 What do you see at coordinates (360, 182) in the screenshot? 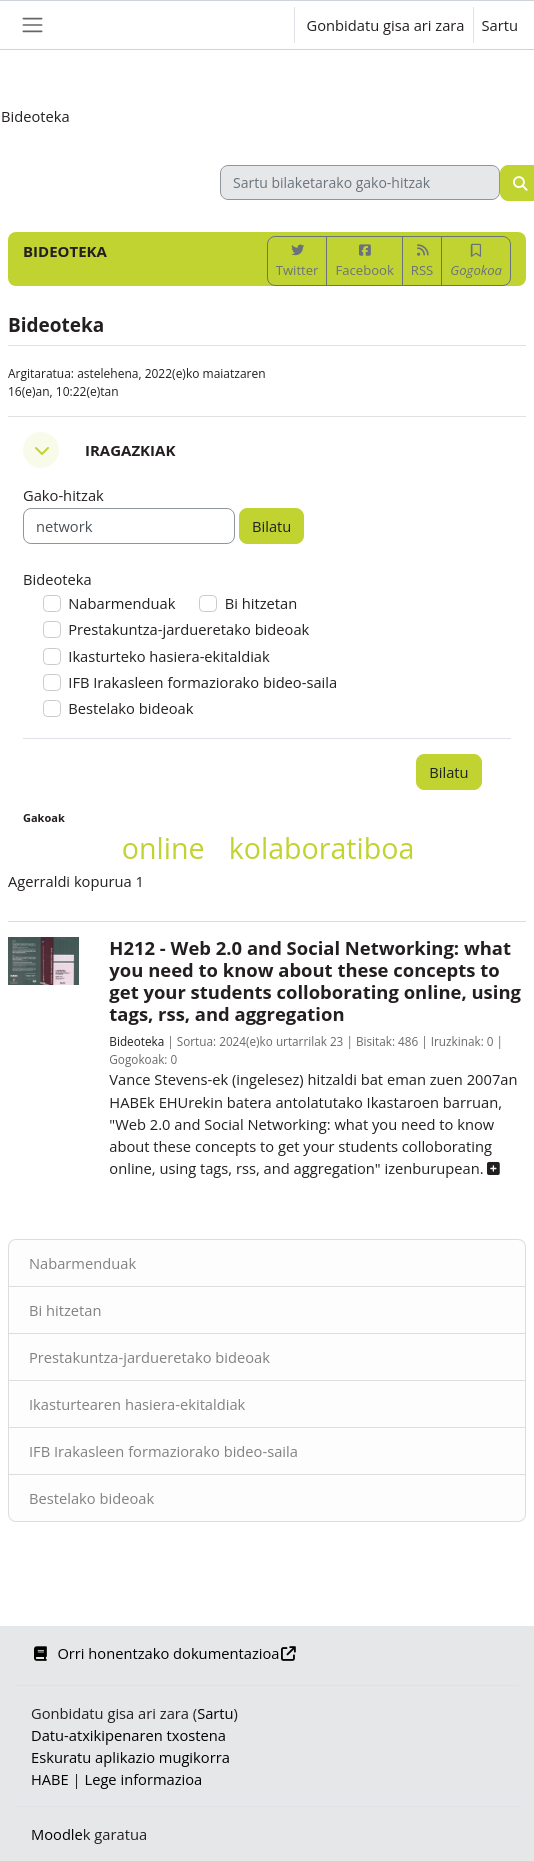
I see `[Sartu bilaketarako gako-hitzak]` at bounding box center [360, 182].